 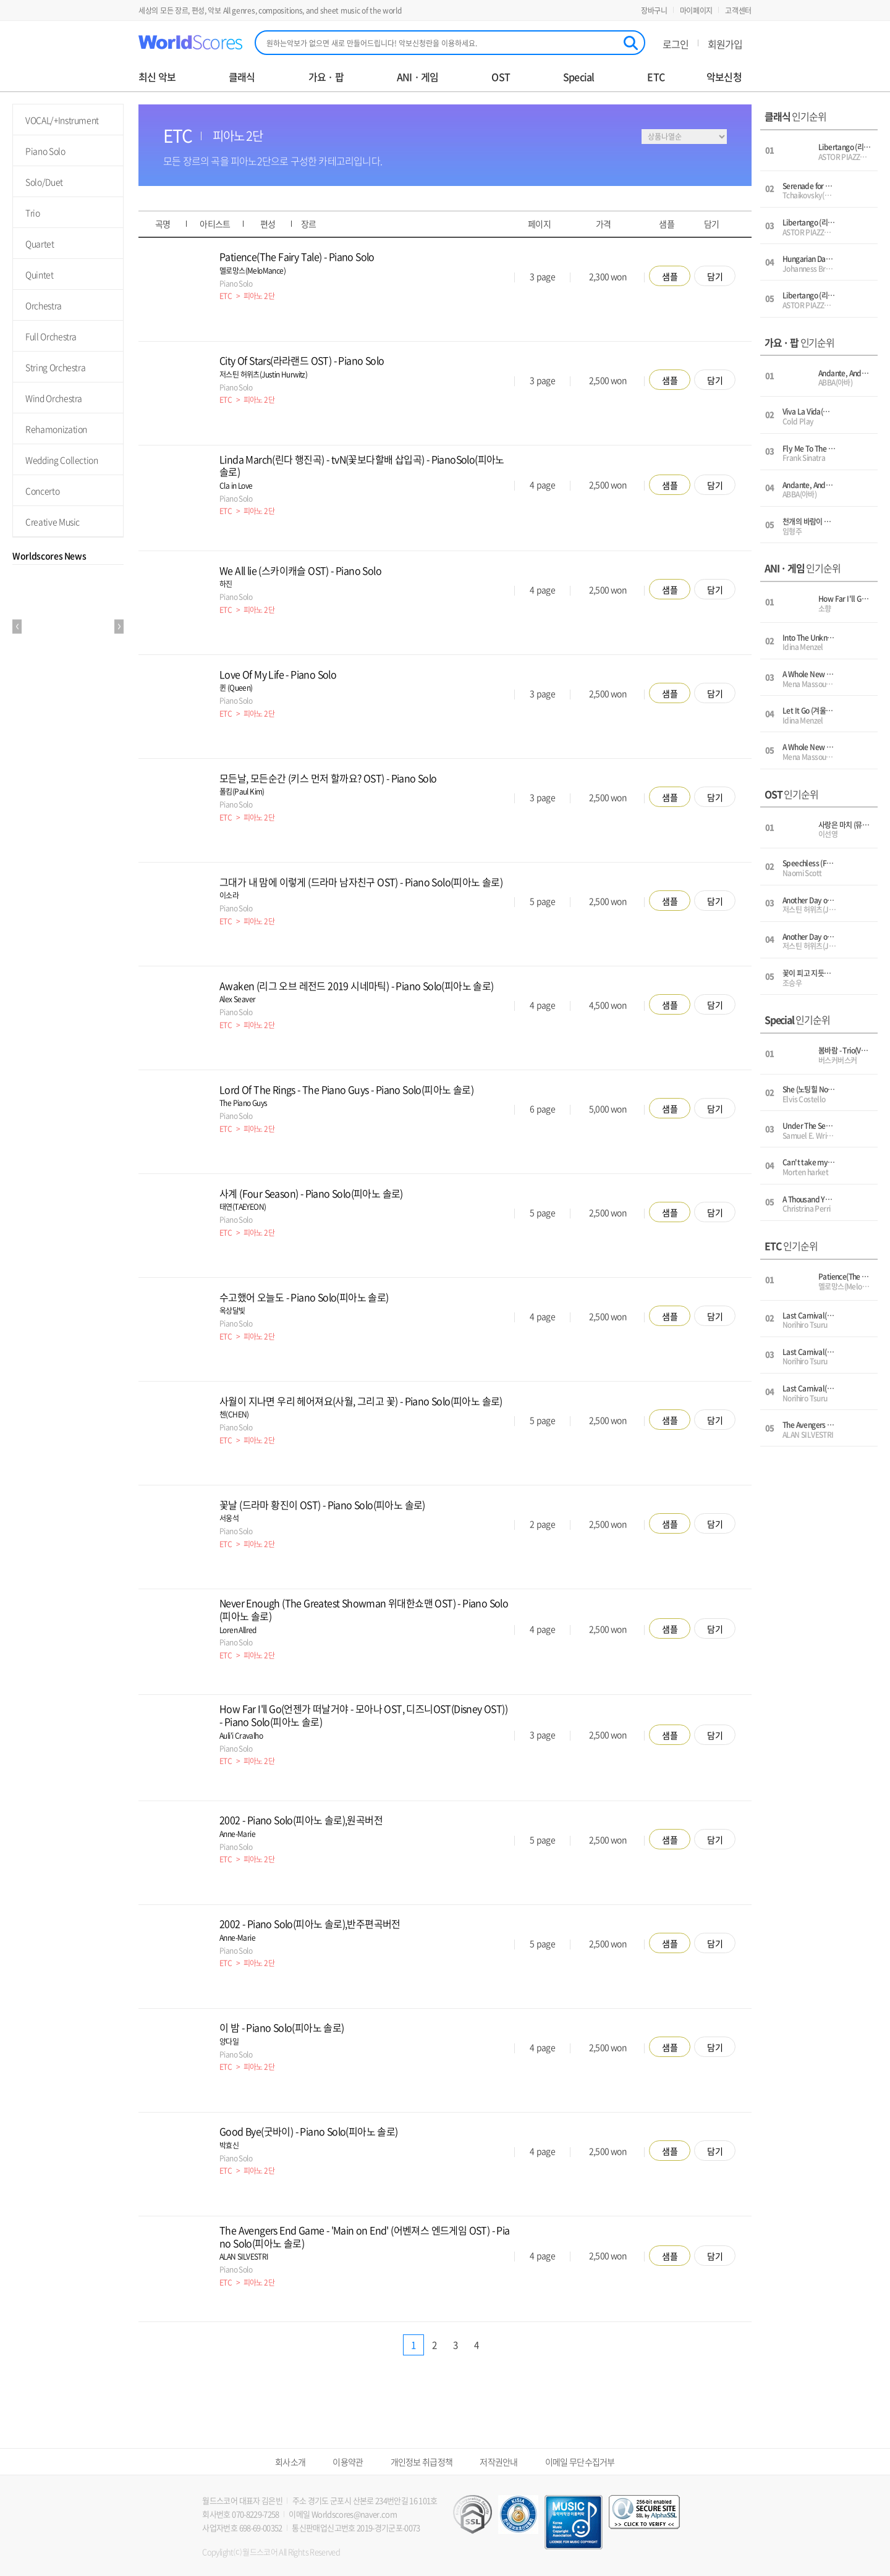 I want to click on 장바구니, so click(x=654, y=10).